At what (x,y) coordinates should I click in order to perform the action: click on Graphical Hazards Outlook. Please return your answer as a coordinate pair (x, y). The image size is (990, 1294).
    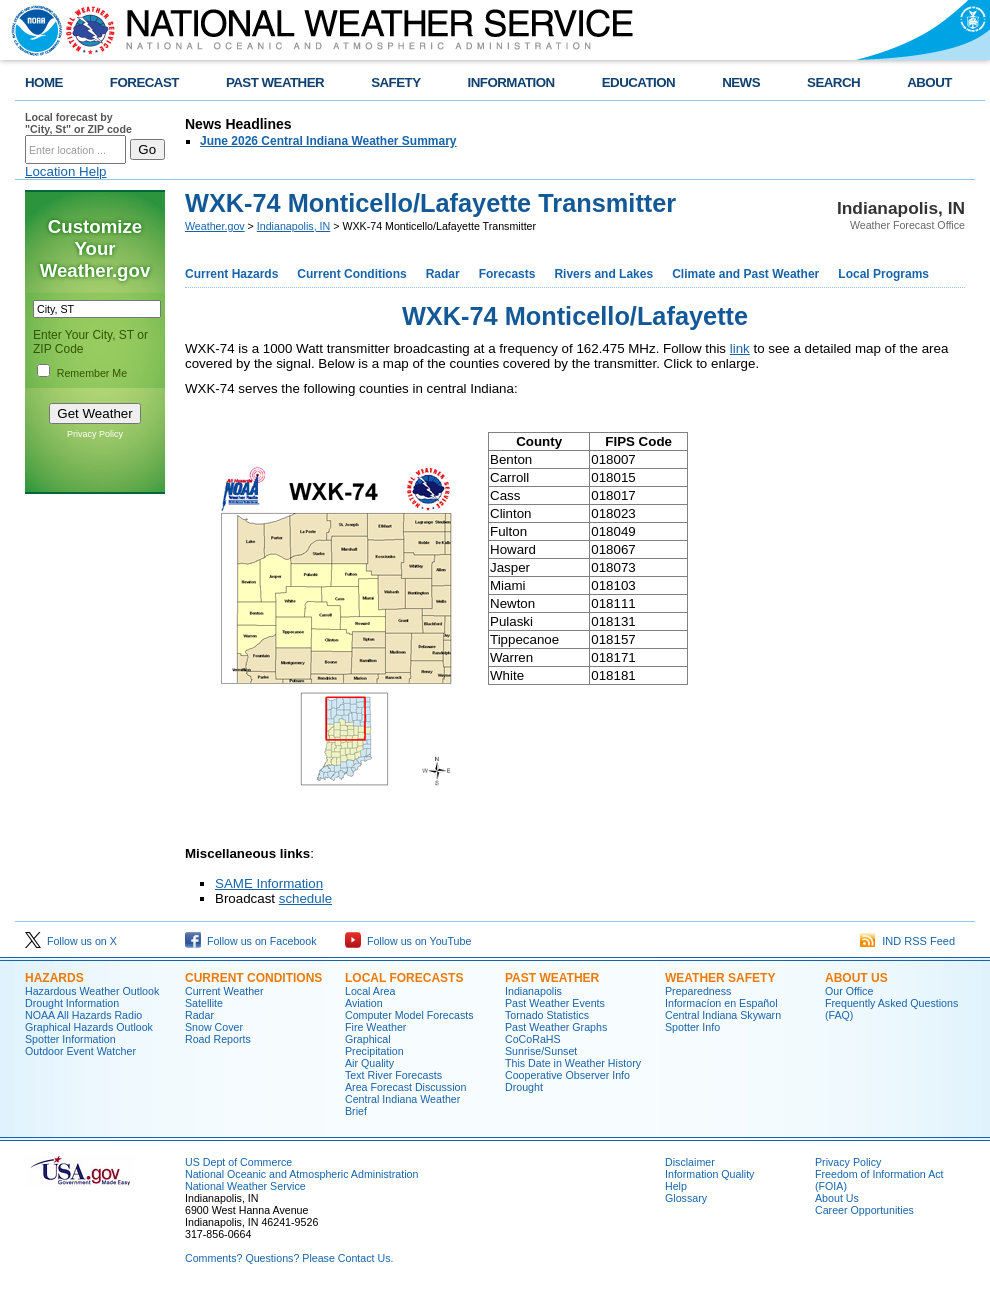
    Looking at the image, I should click on (89, 1027).